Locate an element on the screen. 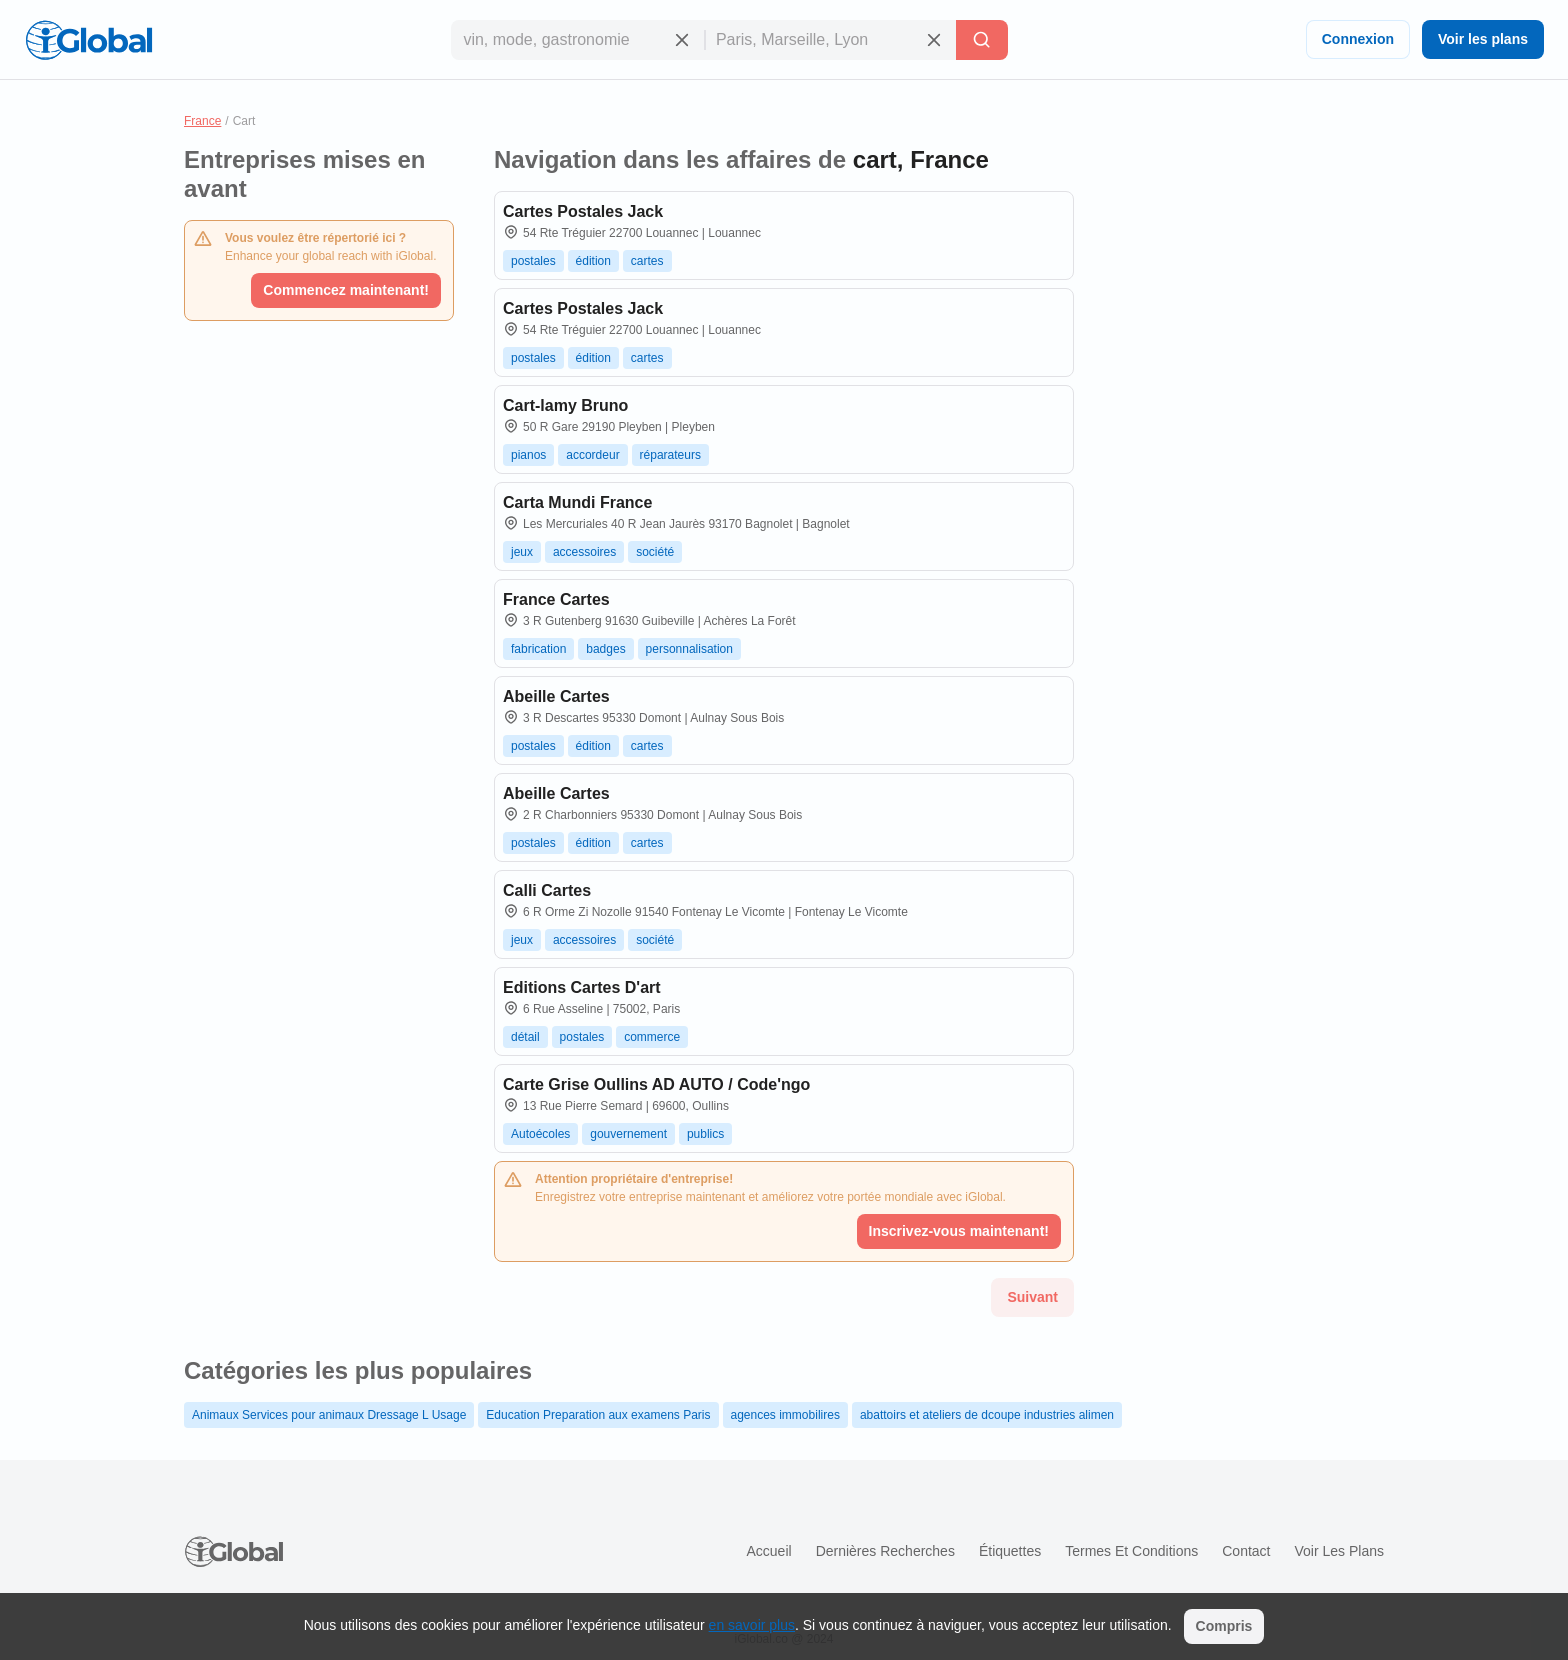  badges is located at coordinates (605, 649).